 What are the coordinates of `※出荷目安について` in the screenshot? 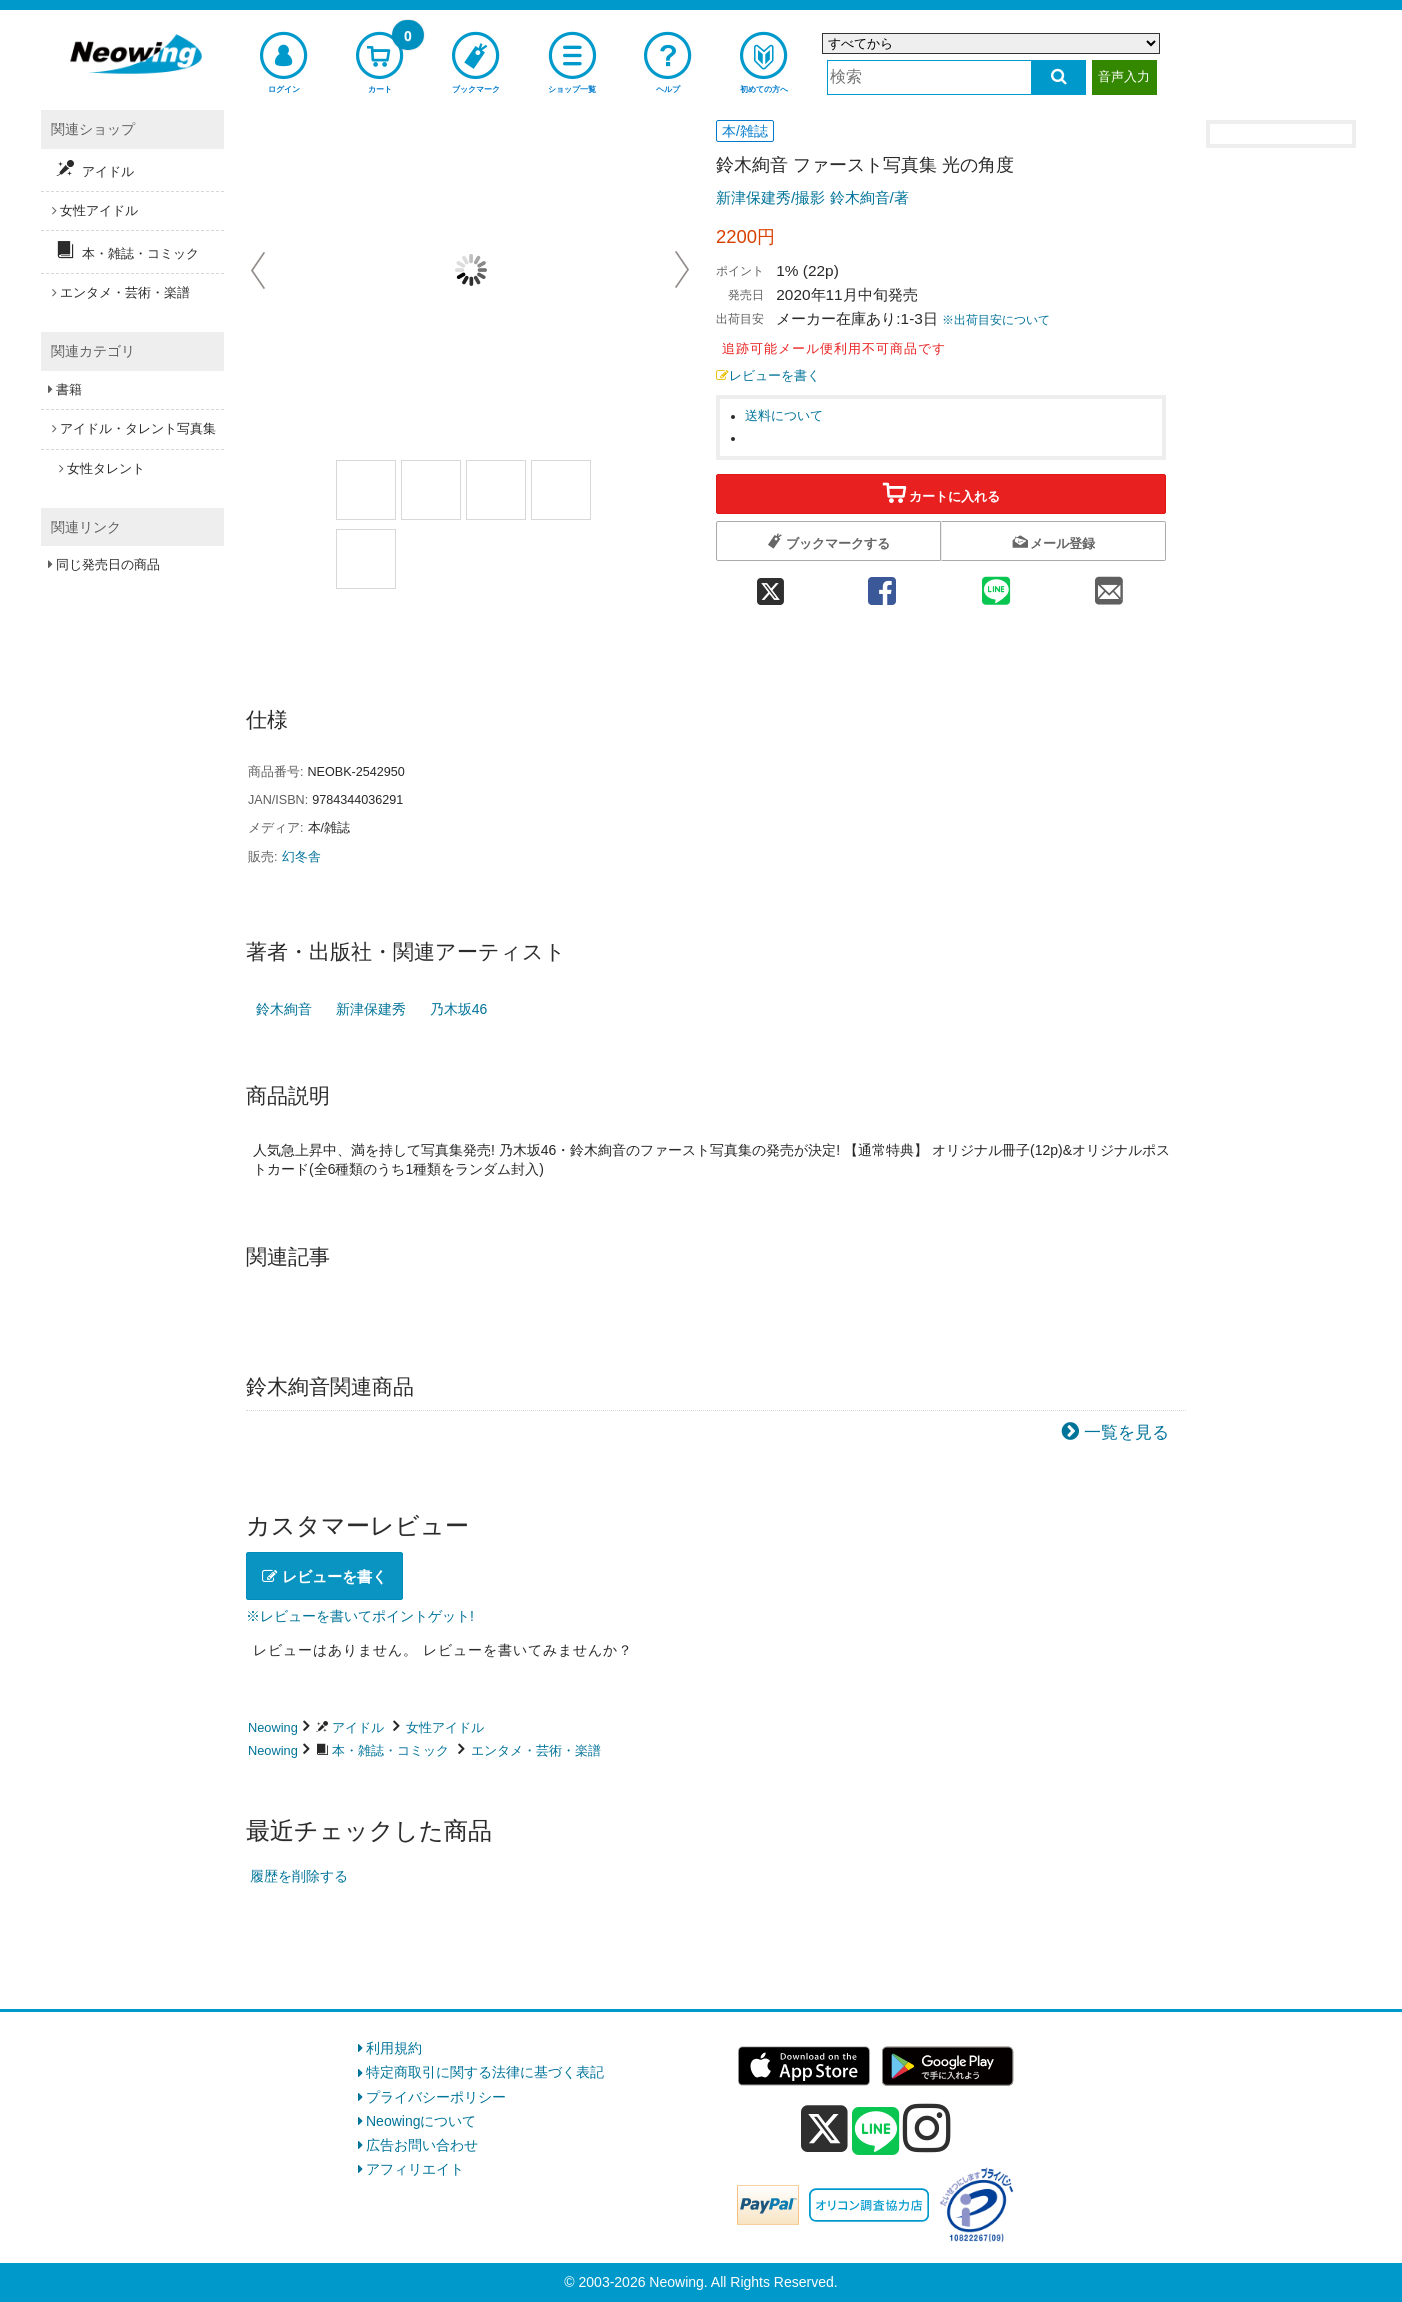 It's located at (996, 320).